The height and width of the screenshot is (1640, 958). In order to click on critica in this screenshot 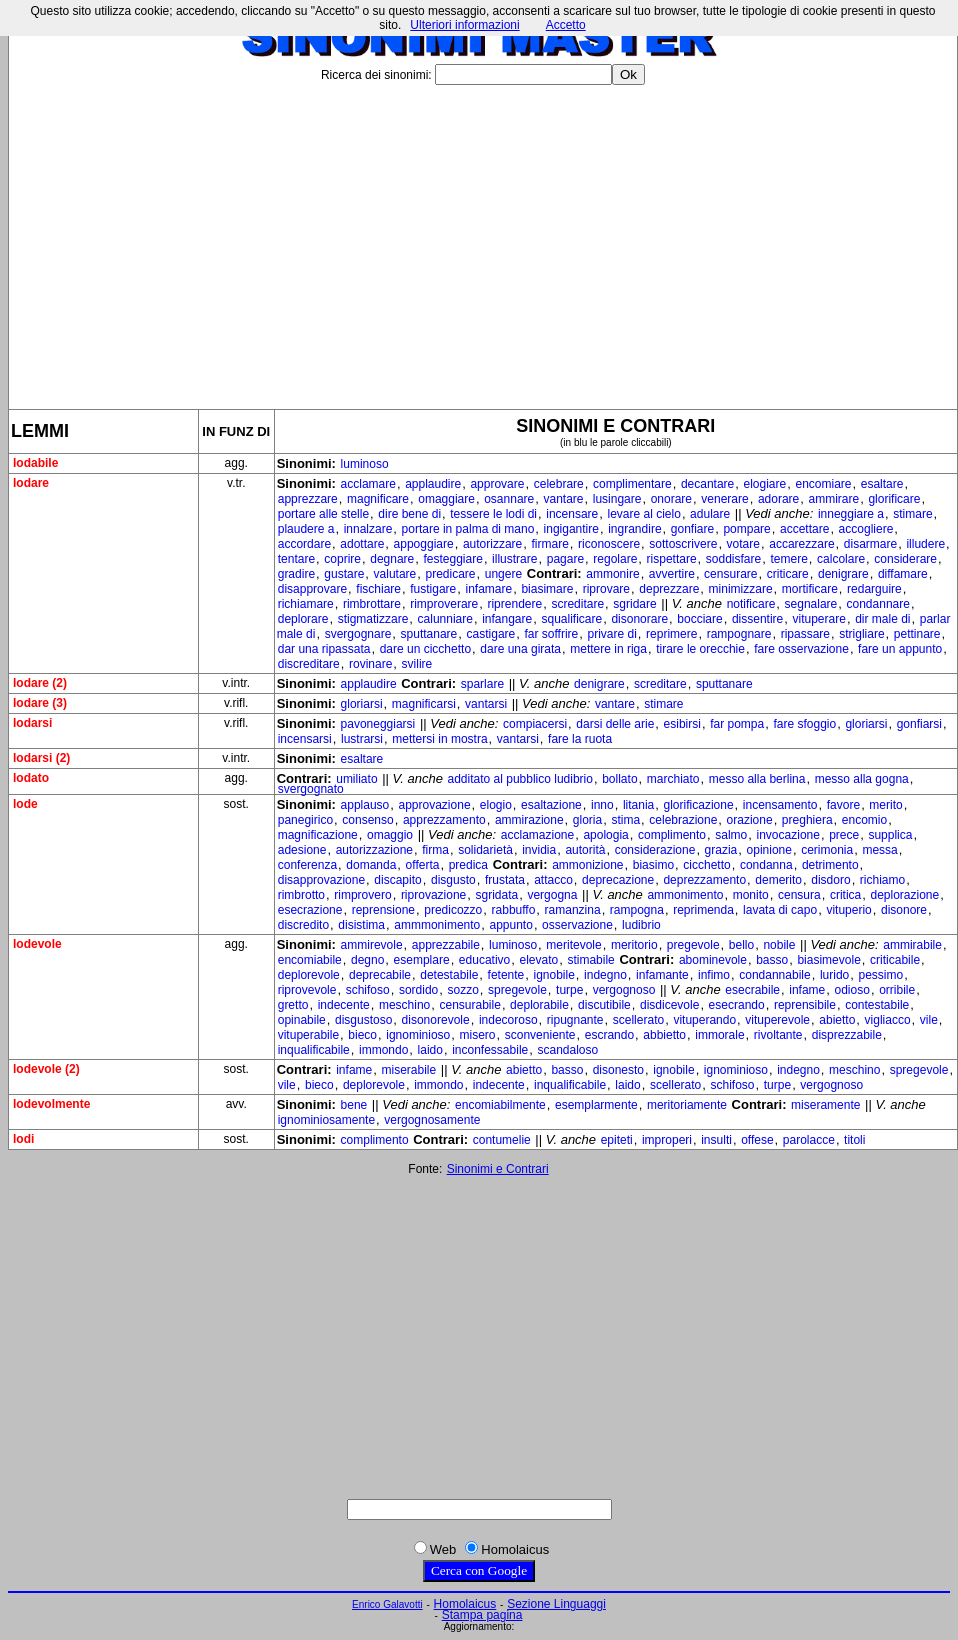, I will do `click(845, 895)`.